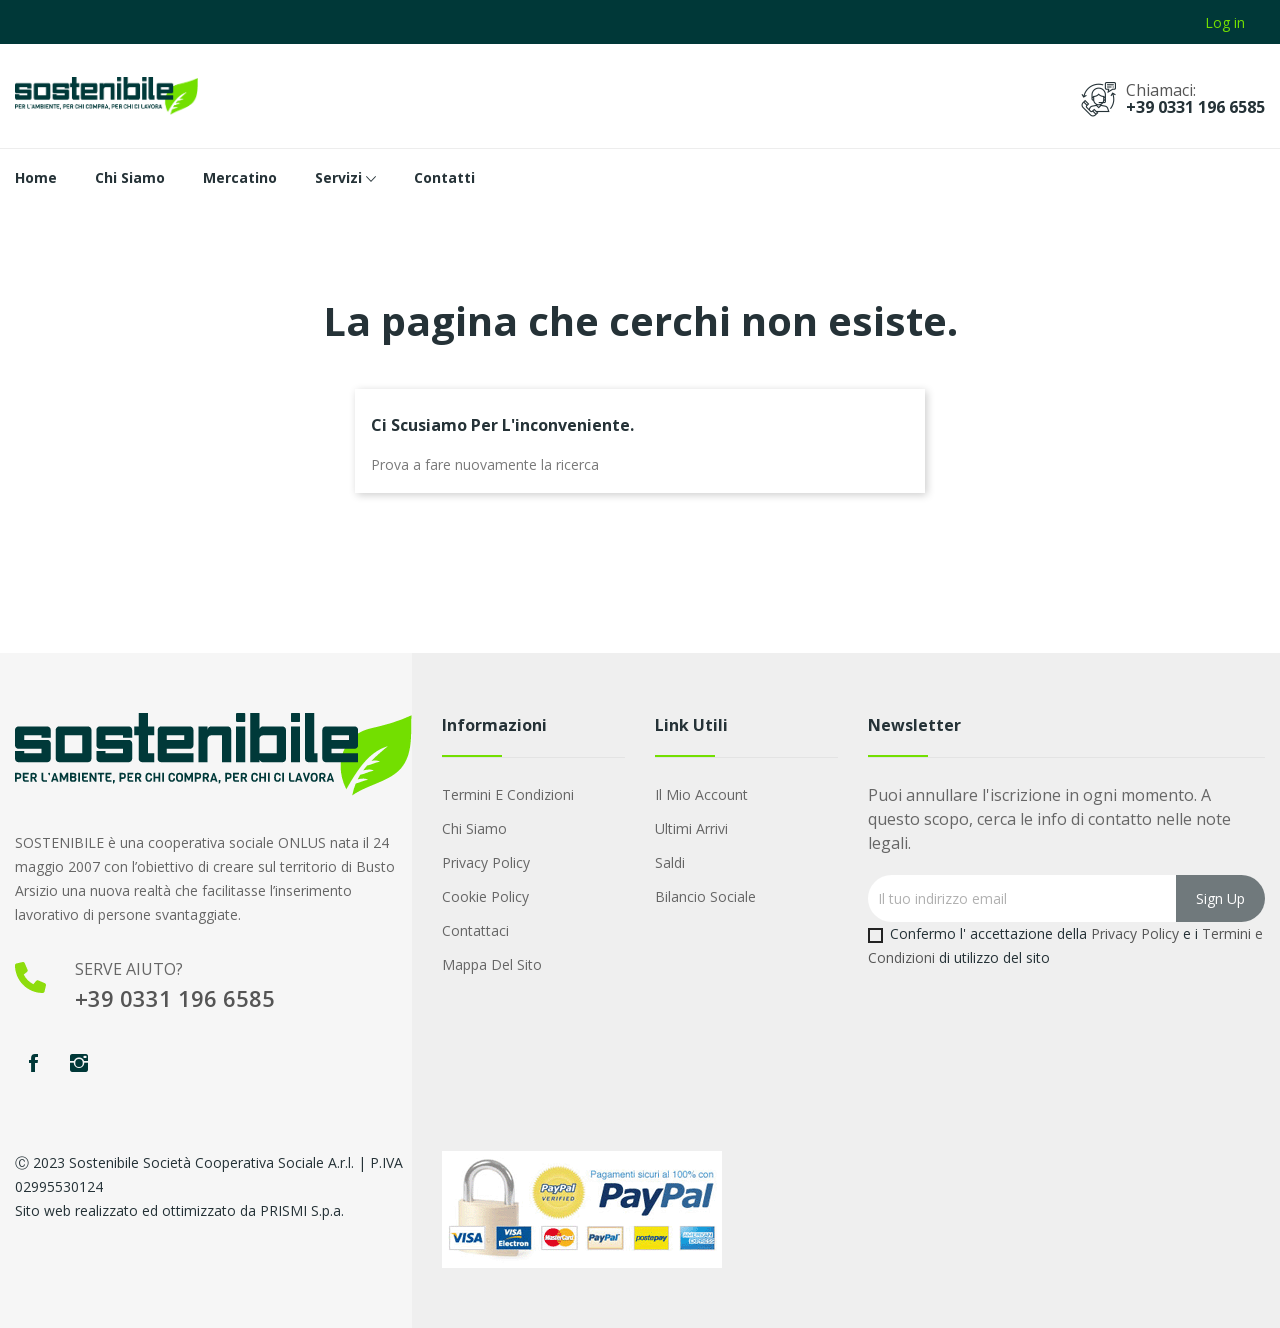 This screenshot has width=1280, height=1328. I want to click on Facebook, so click(33, 1063).